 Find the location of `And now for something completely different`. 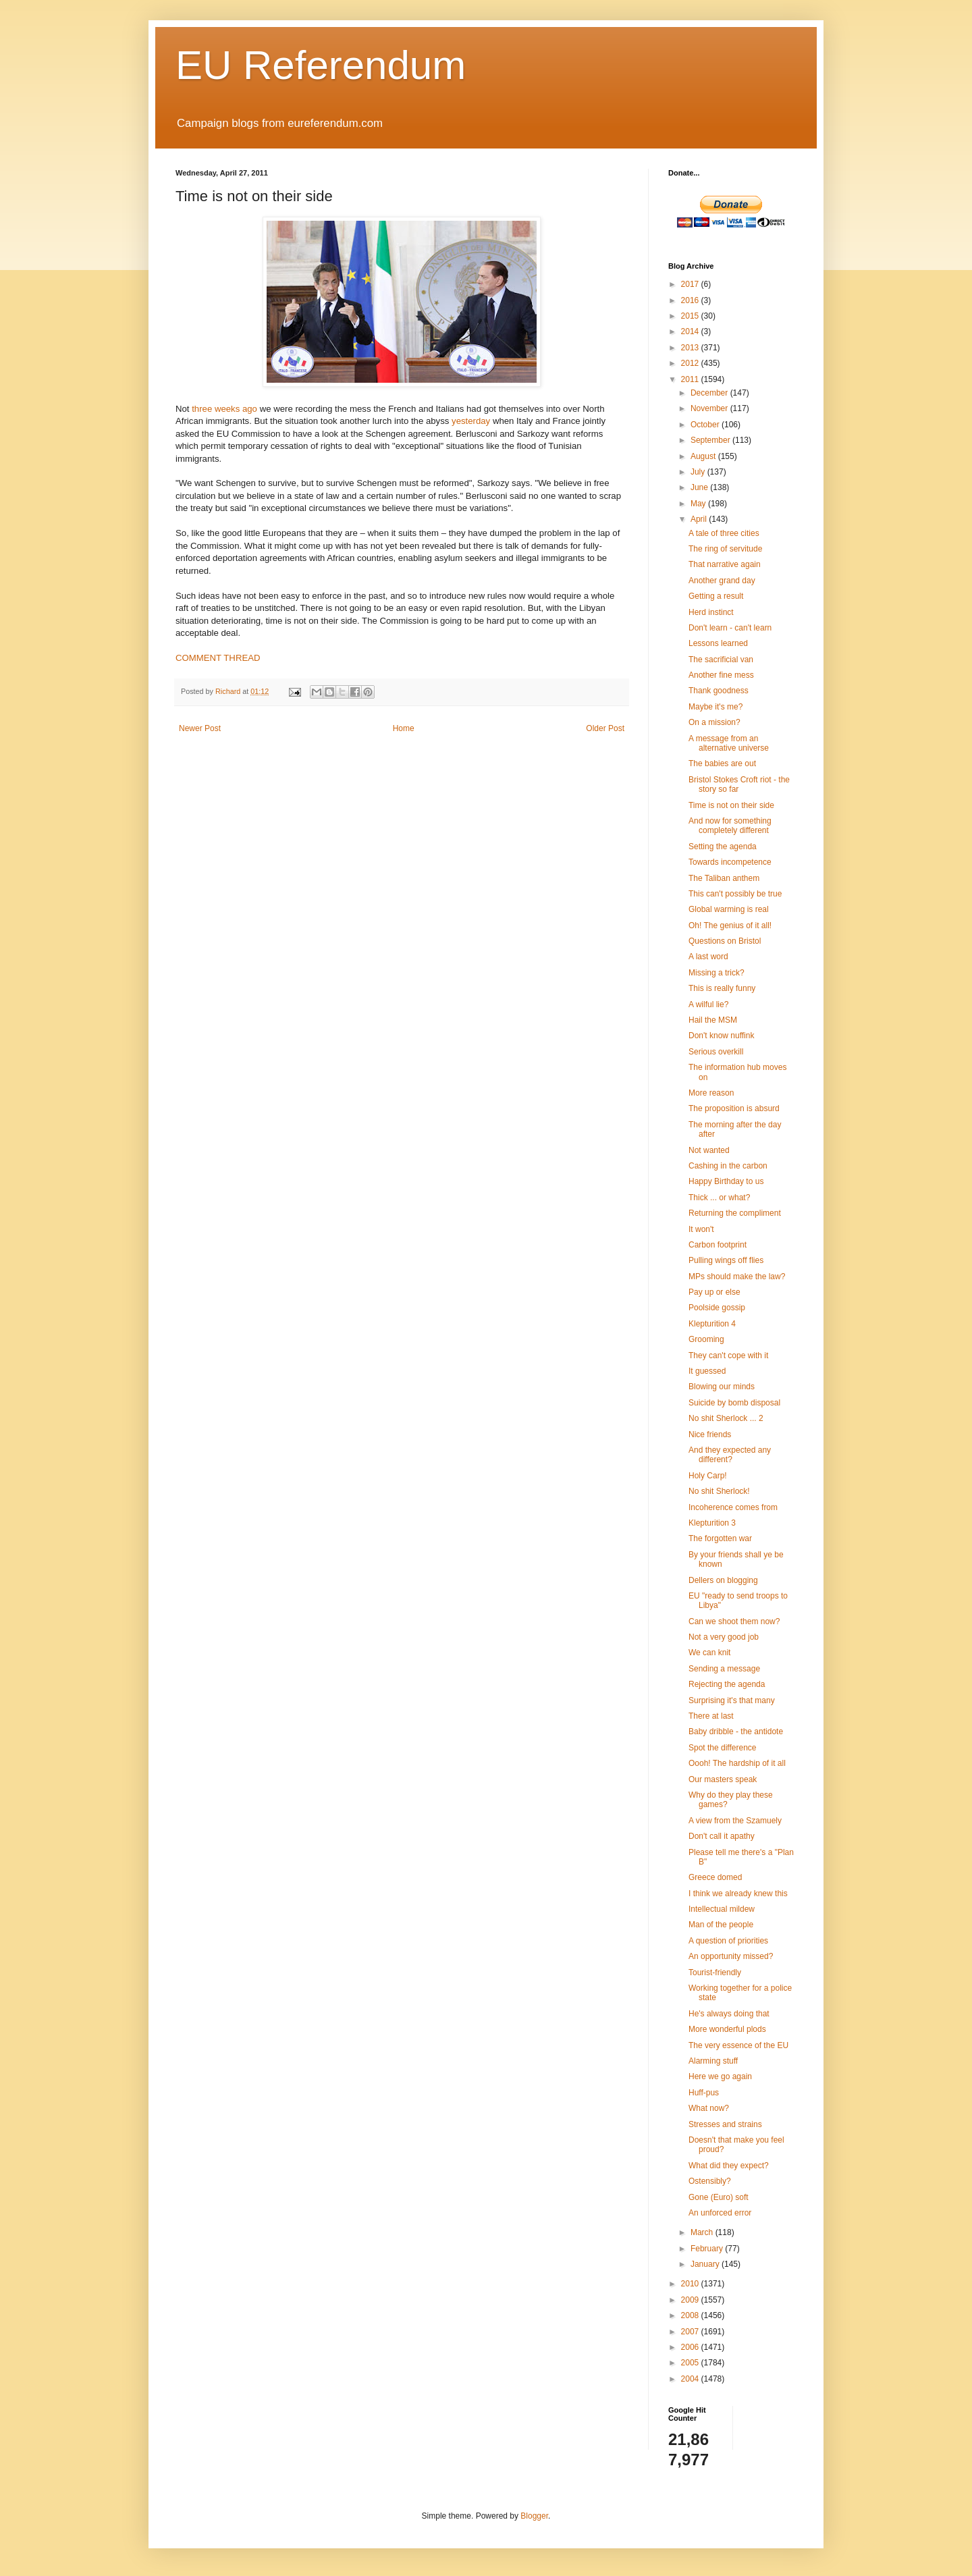

And now for something completely different is located at coordinates (730, 825).